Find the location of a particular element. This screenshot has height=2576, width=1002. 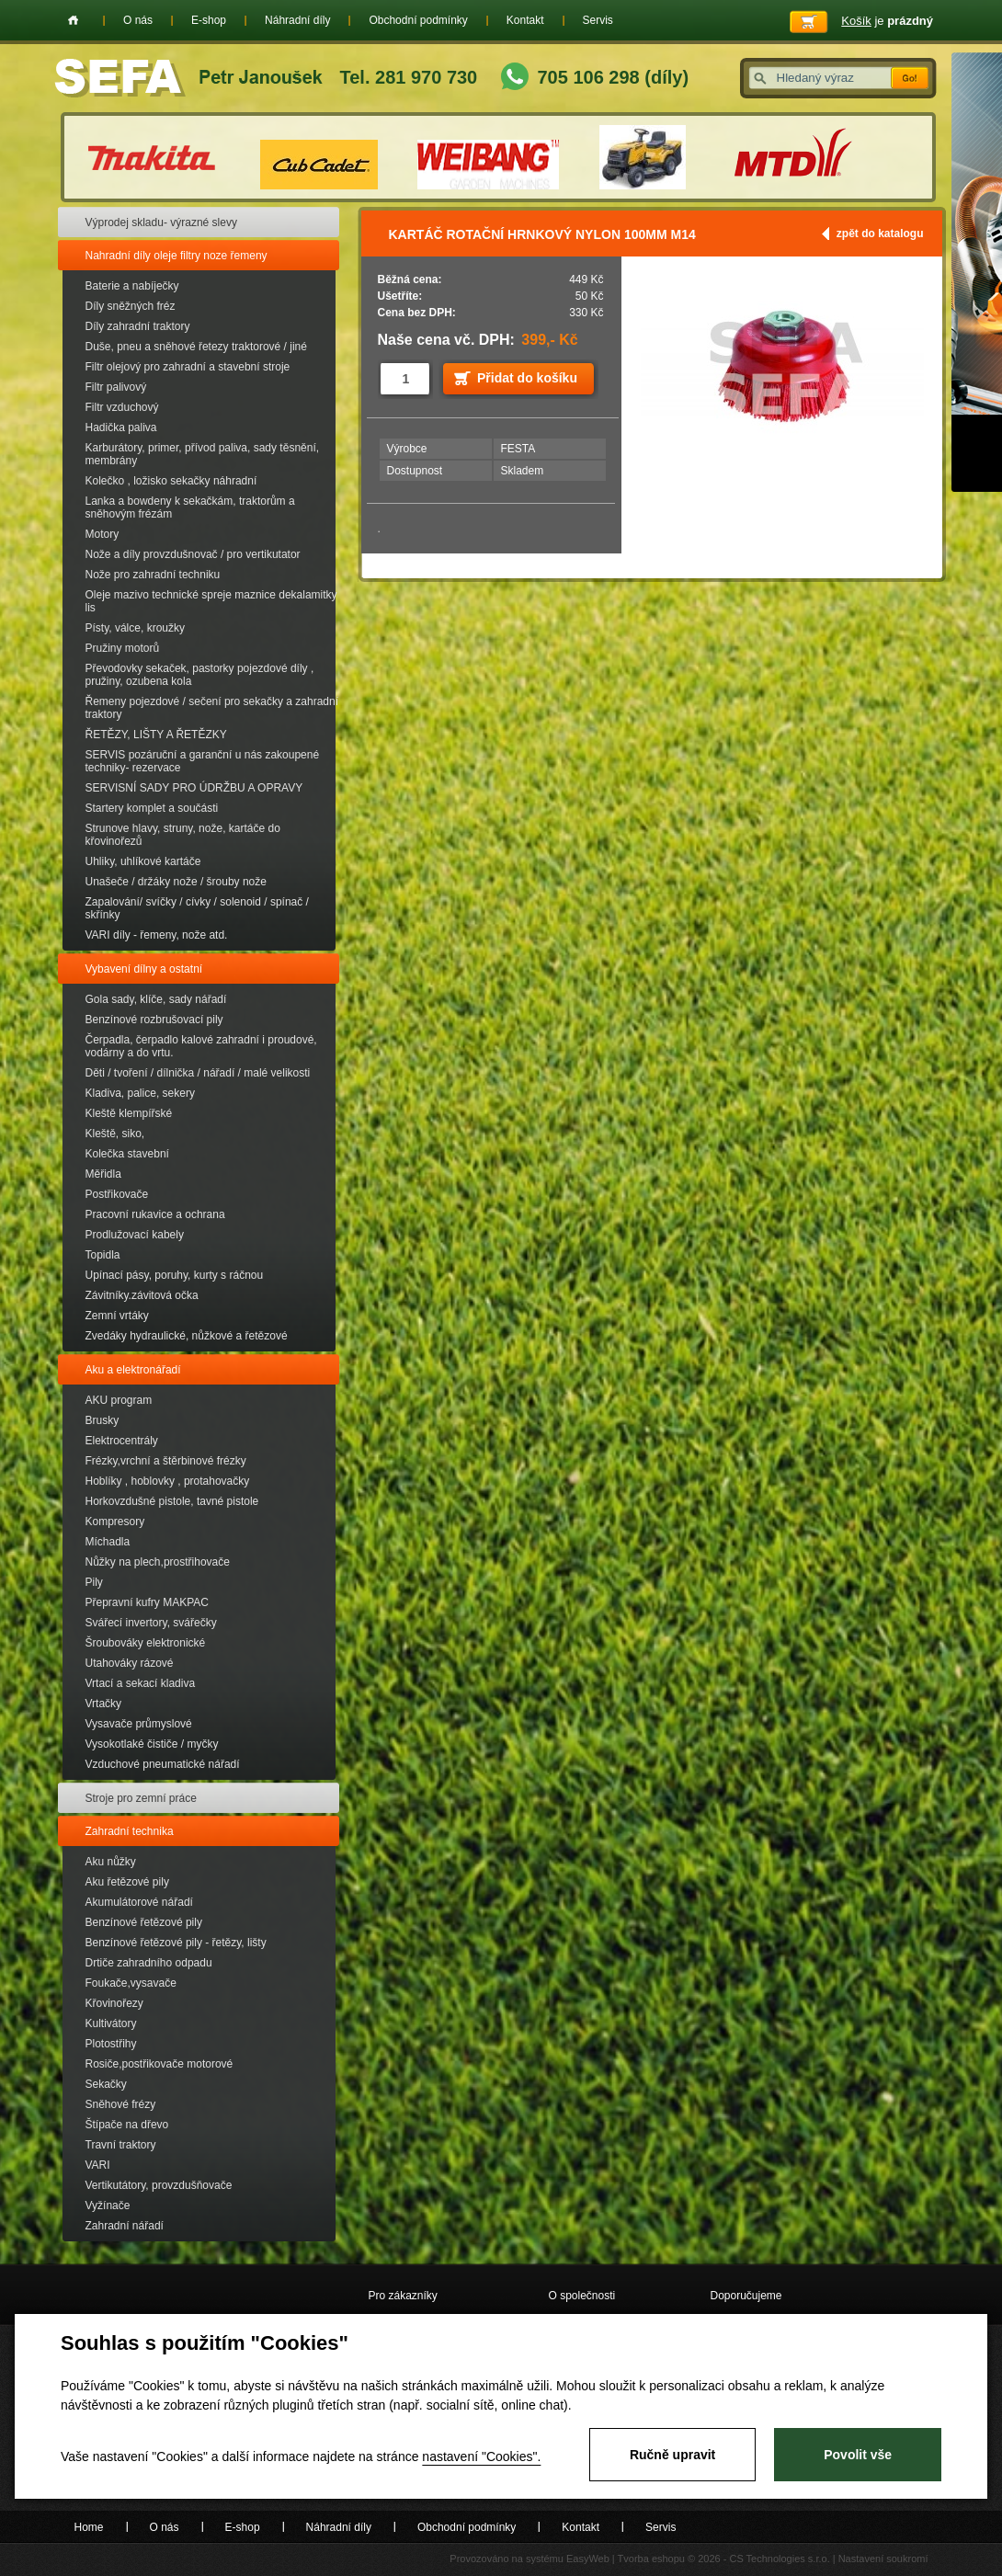

Hoblíky , hoblovky , protahovačky is located at coordinates (167, 1481).